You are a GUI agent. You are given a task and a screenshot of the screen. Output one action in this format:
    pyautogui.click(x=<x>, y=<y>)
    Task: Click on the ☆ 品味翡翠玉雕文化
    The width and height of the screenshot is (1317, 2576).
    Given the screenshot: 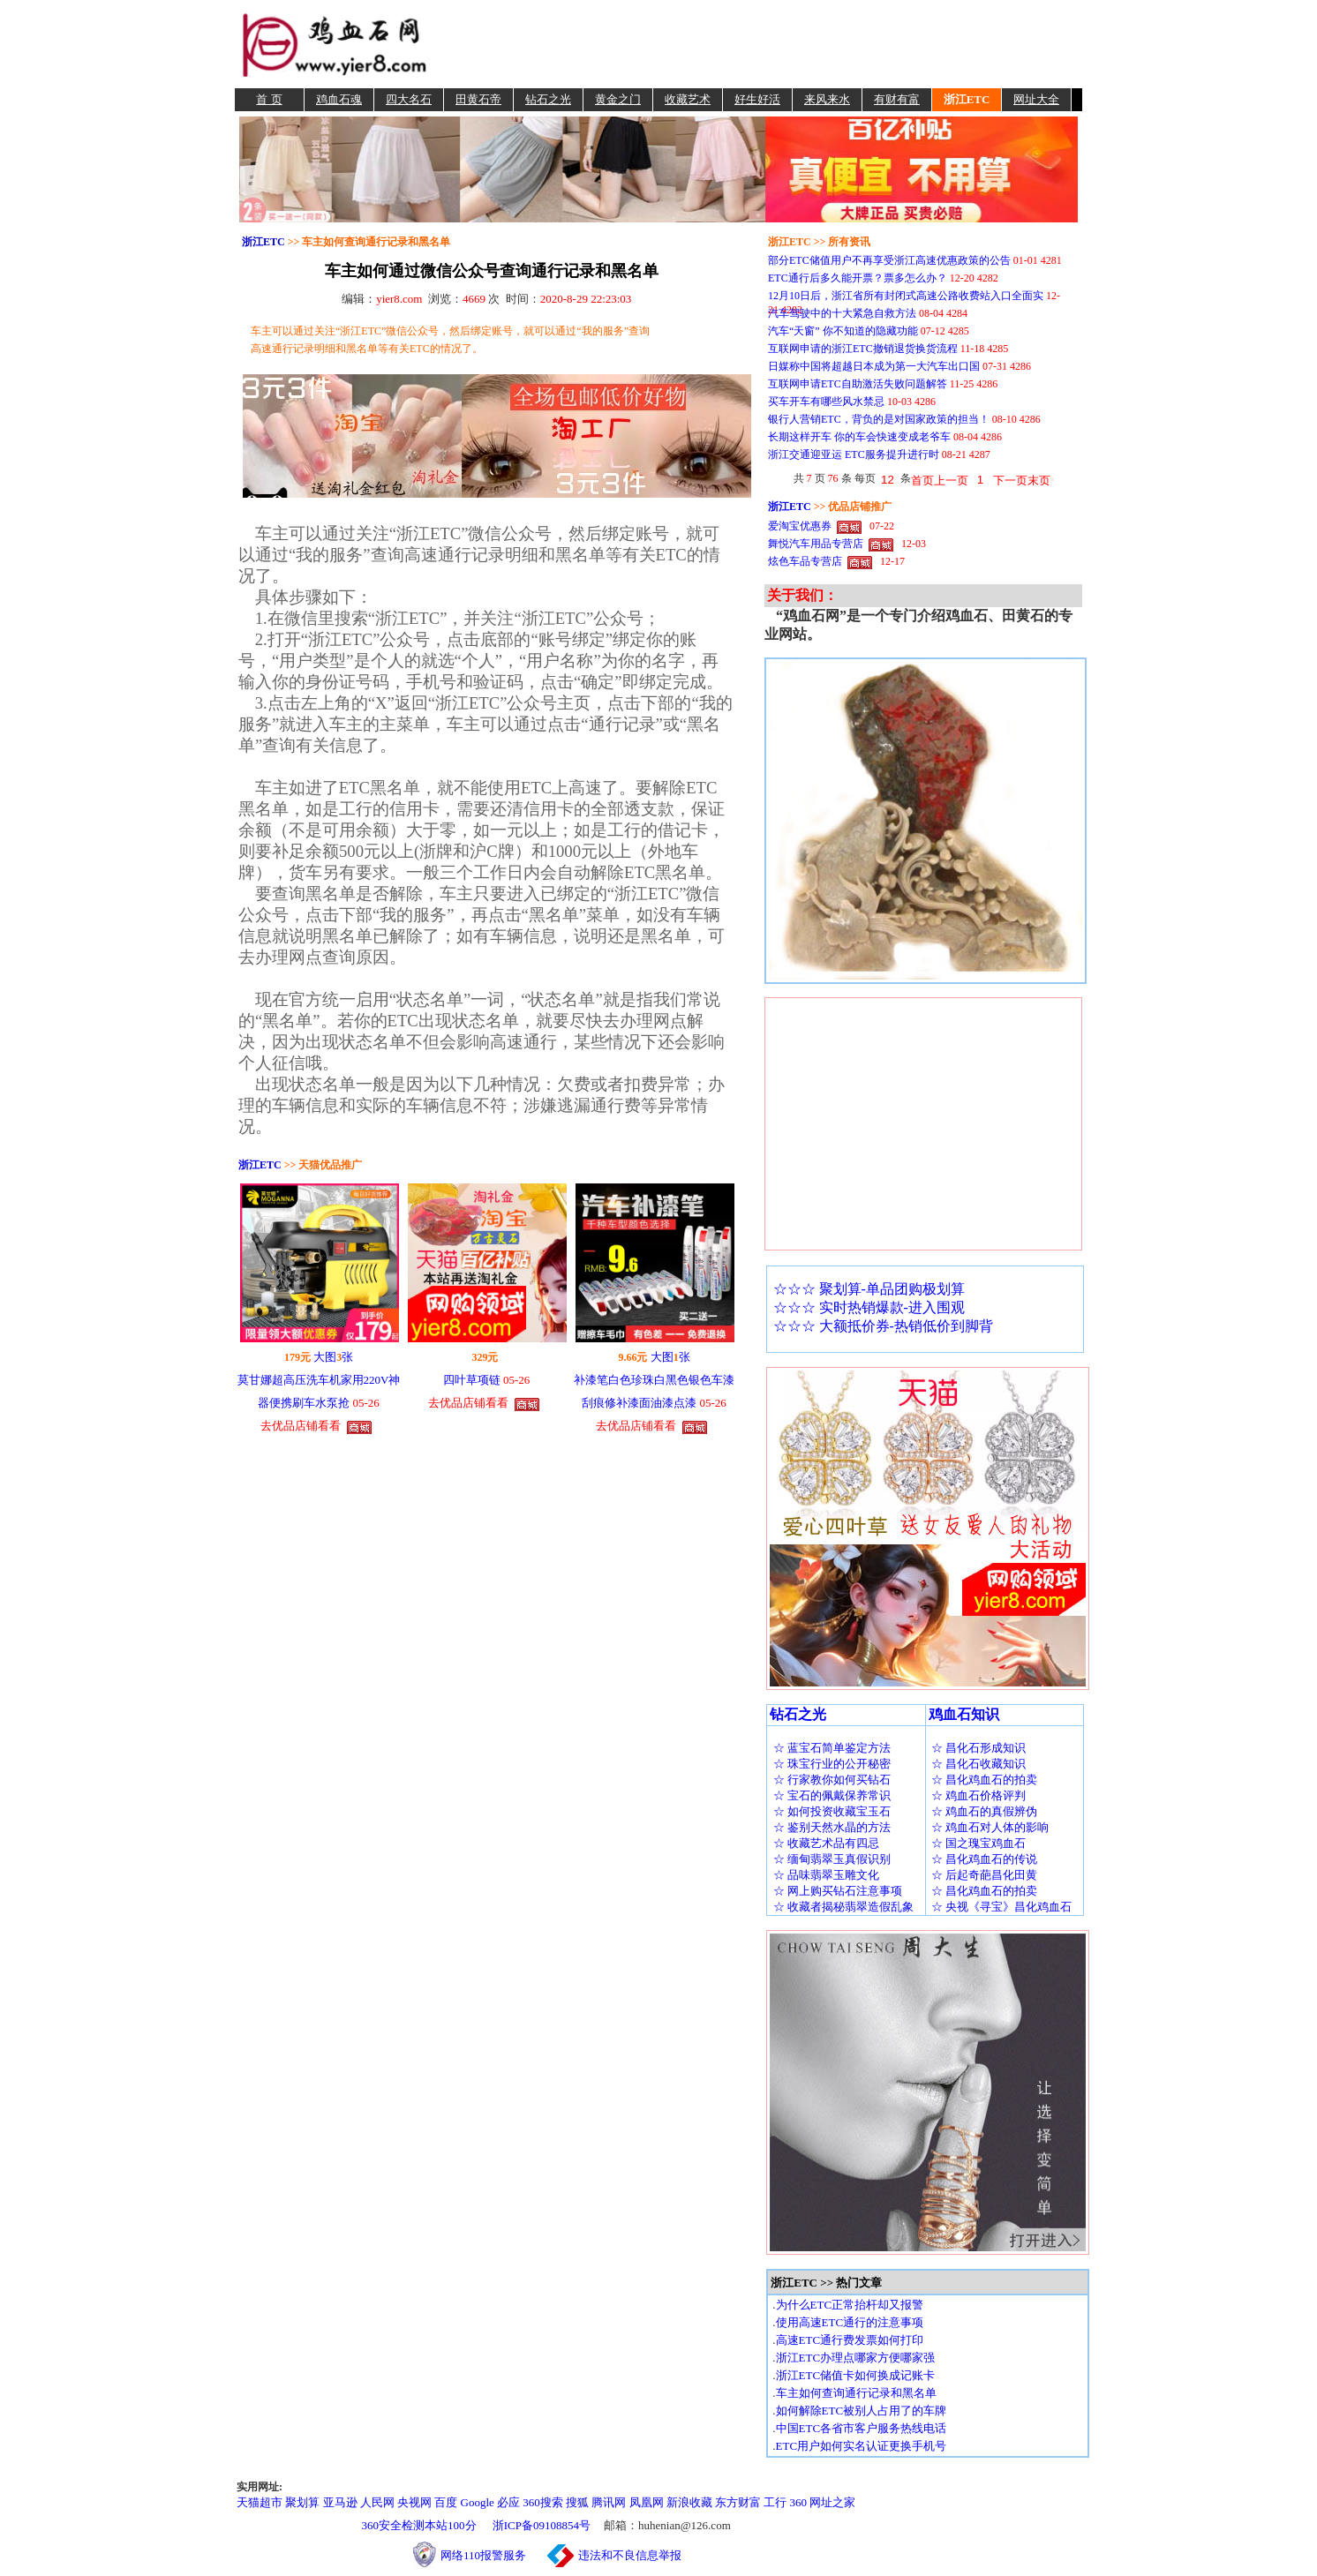 What is the action you would take?
    pyautogui.click(x=826, y=1874)
    